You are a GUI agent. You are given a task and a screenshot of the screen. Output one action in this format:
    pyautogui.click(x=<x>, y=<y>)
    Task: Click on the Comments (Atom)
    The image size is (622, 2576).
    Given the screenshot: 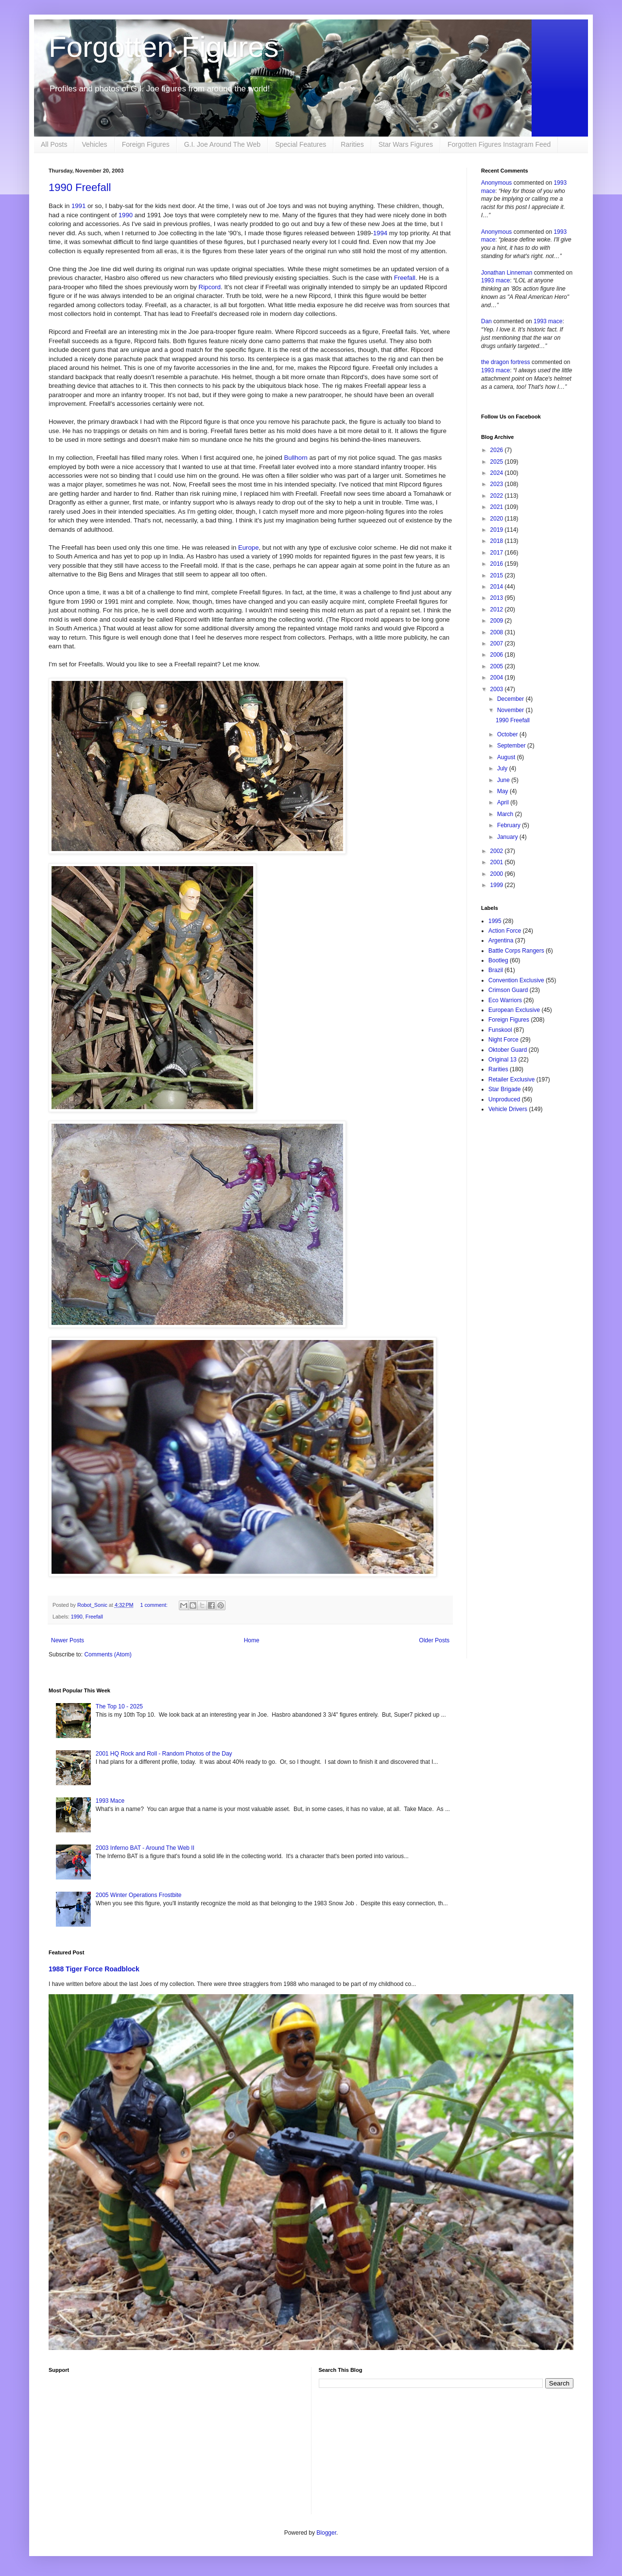 What is the action you would take?
    pyautogui.click(x=107, y=1654)
    